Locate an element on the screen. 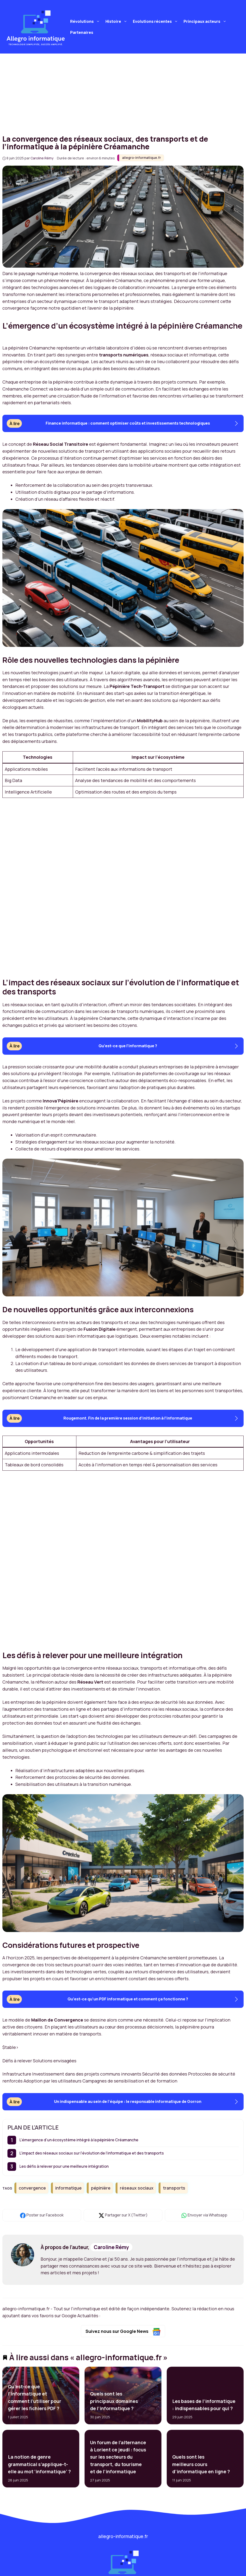 This screenshot has height=2576, width=246. Evolutions récentes is located at coordinates (156, 21).